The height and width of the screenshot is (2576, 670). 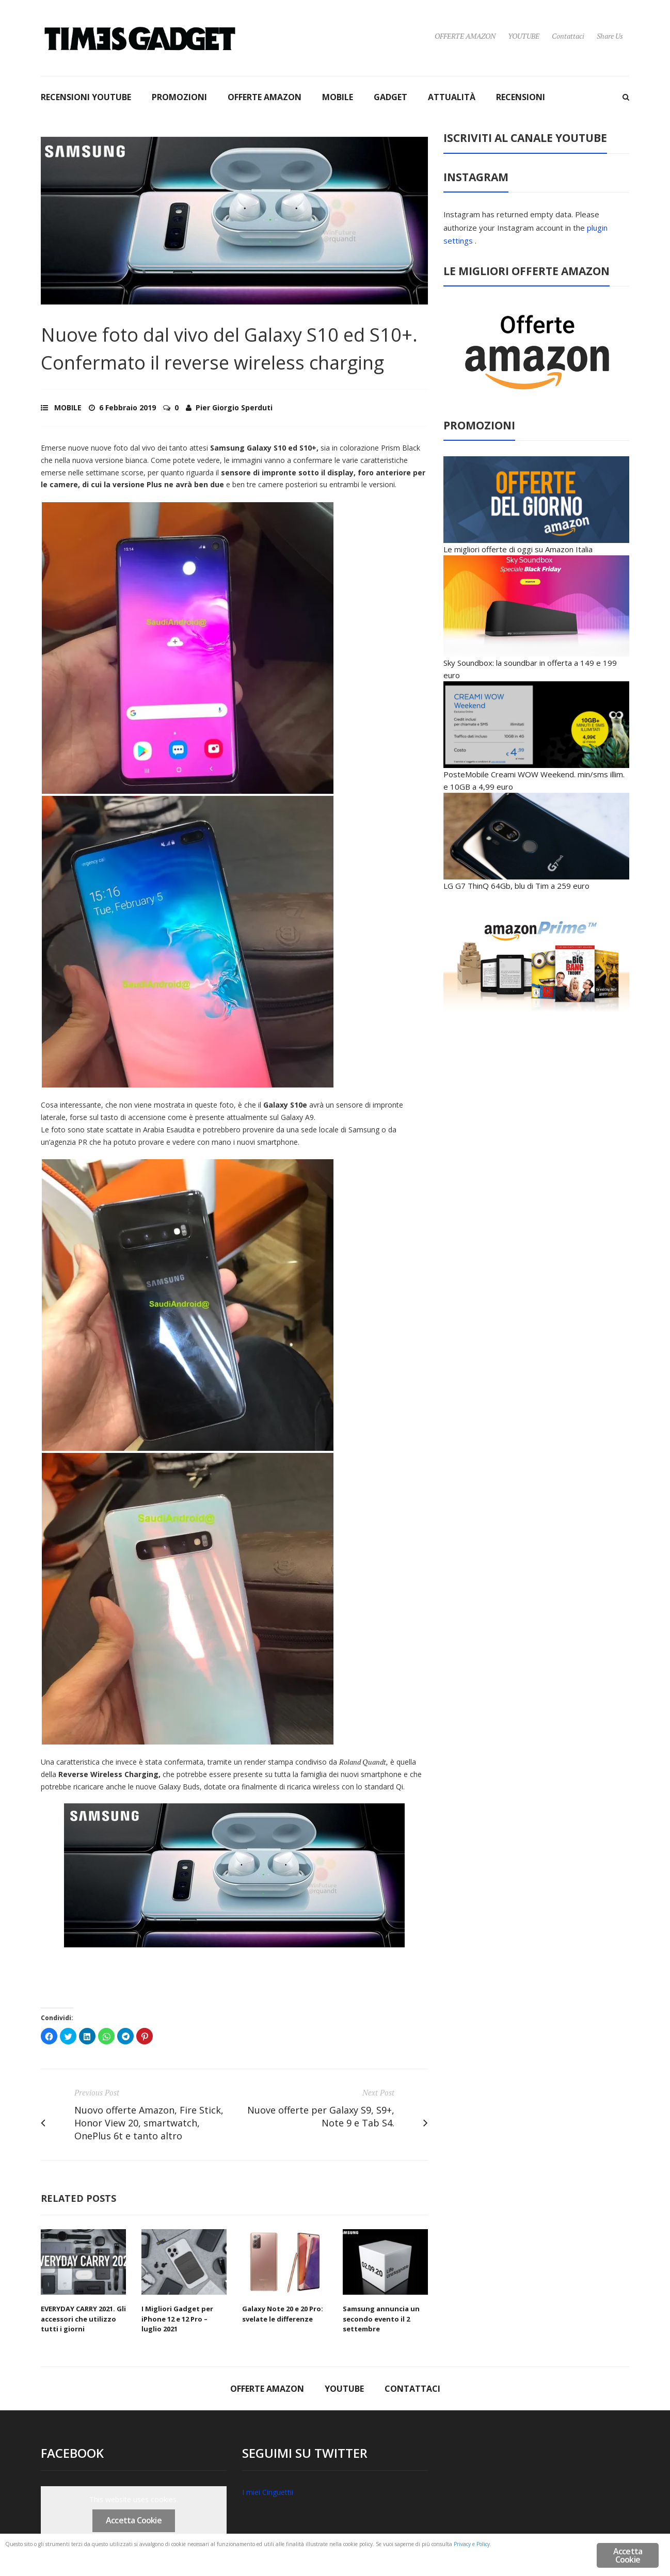 What do you see at coordinates (282, 2314) in the screenshot?
I see `Galaxy Note 20 e 20 Pro: svelate le differenze` at bounding box center [282, 2314].